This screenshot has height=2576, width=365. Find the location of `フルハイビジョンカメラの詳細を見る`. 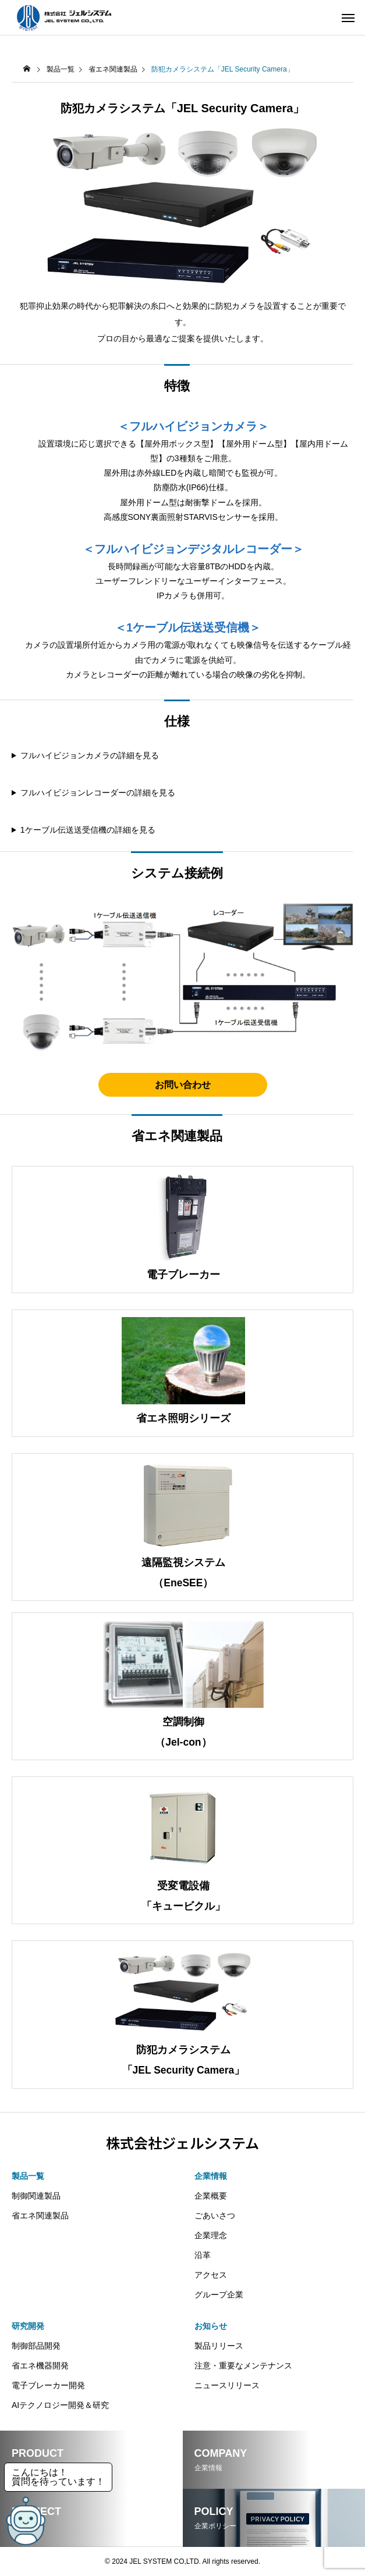

フルハイビジョンカメラの詳細を見る is located at coordinates (89, 755).